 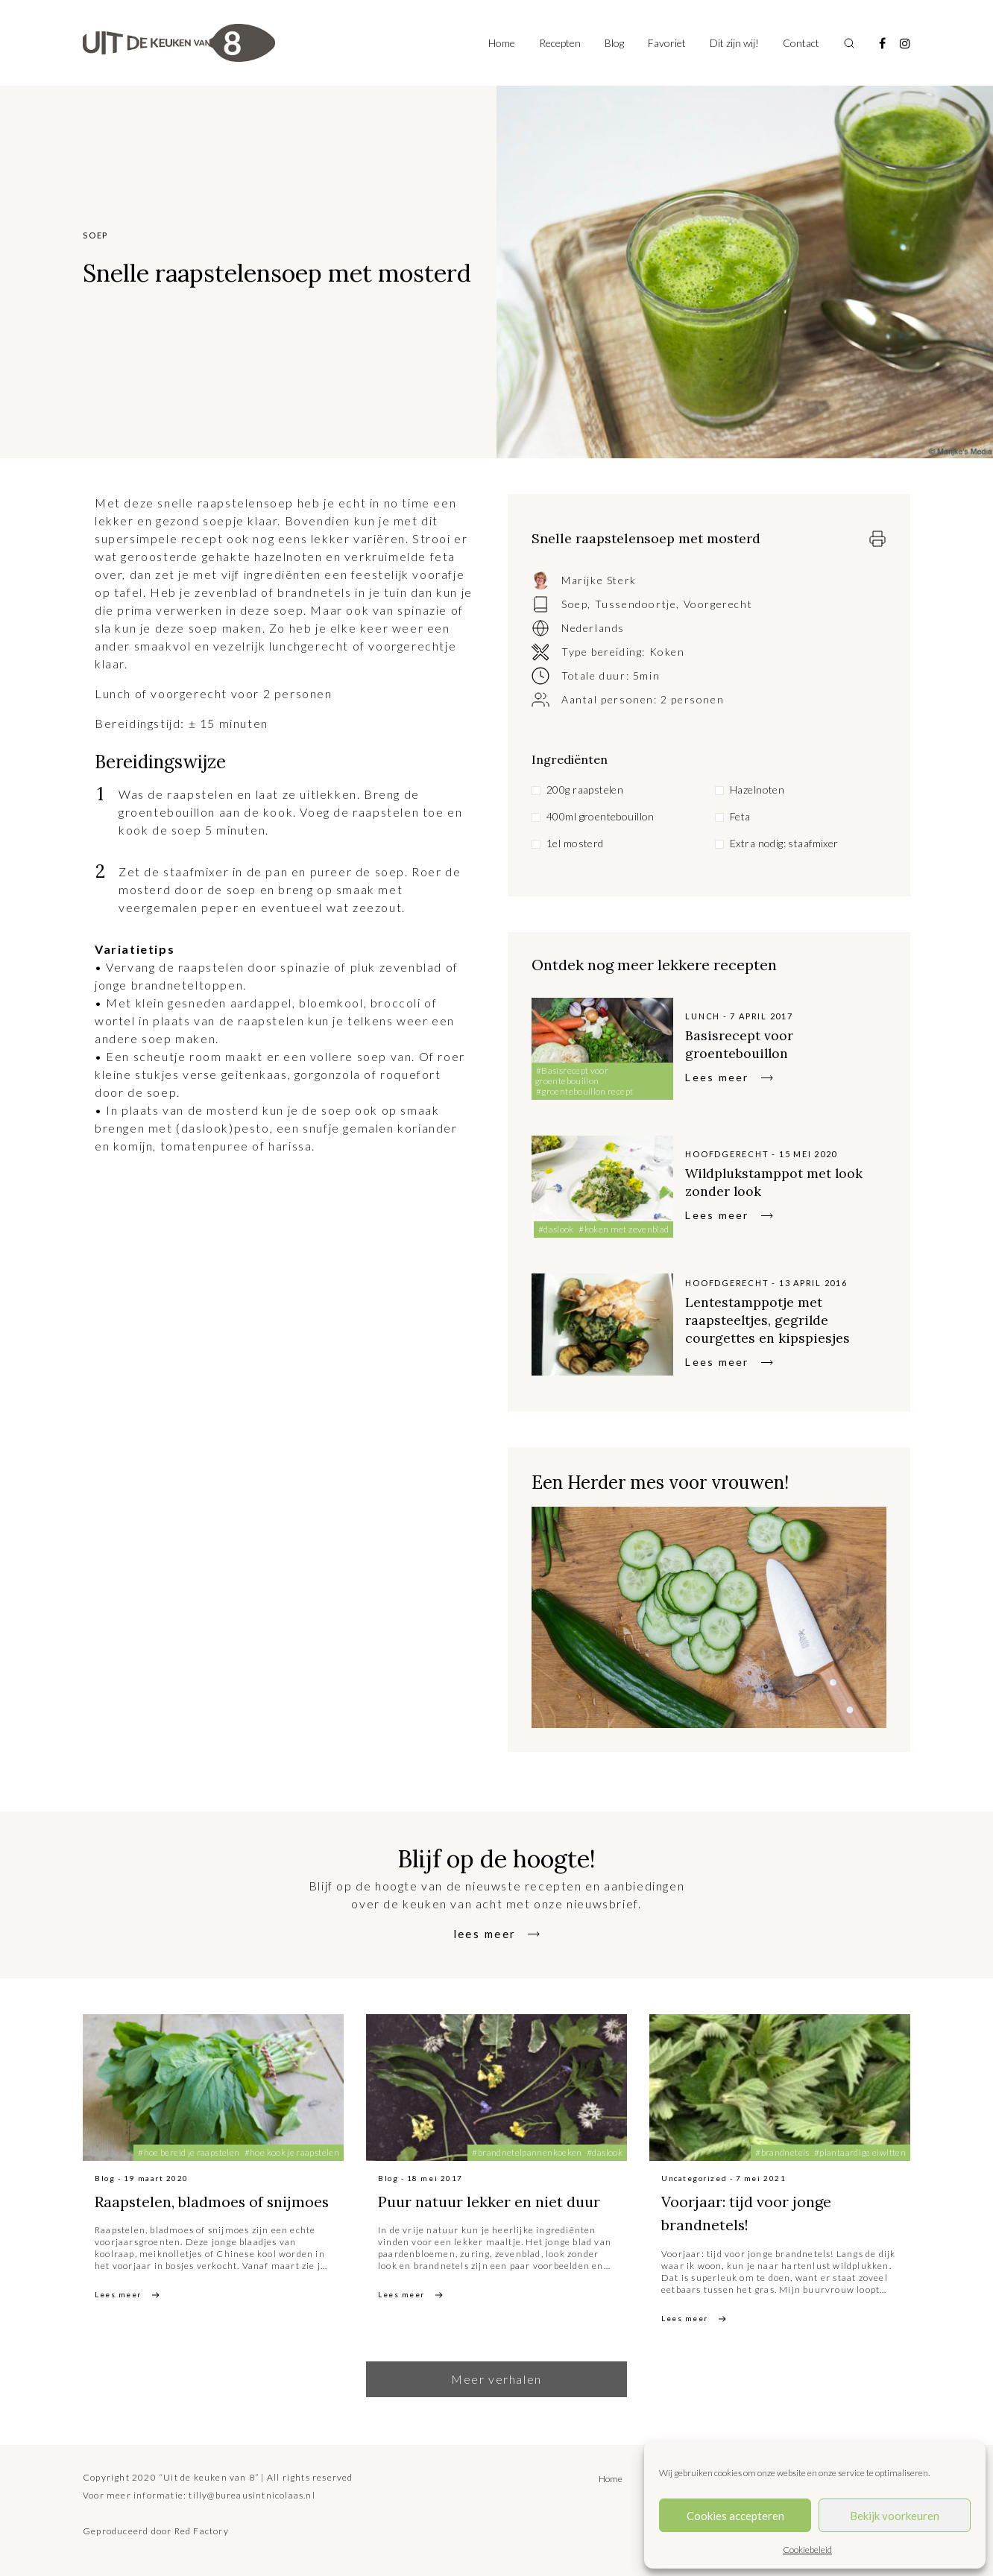 What do you see at coordinates (600, 816) in the screenshot?
I see `400ml groentebouillon` at bounding box center [600, 816].